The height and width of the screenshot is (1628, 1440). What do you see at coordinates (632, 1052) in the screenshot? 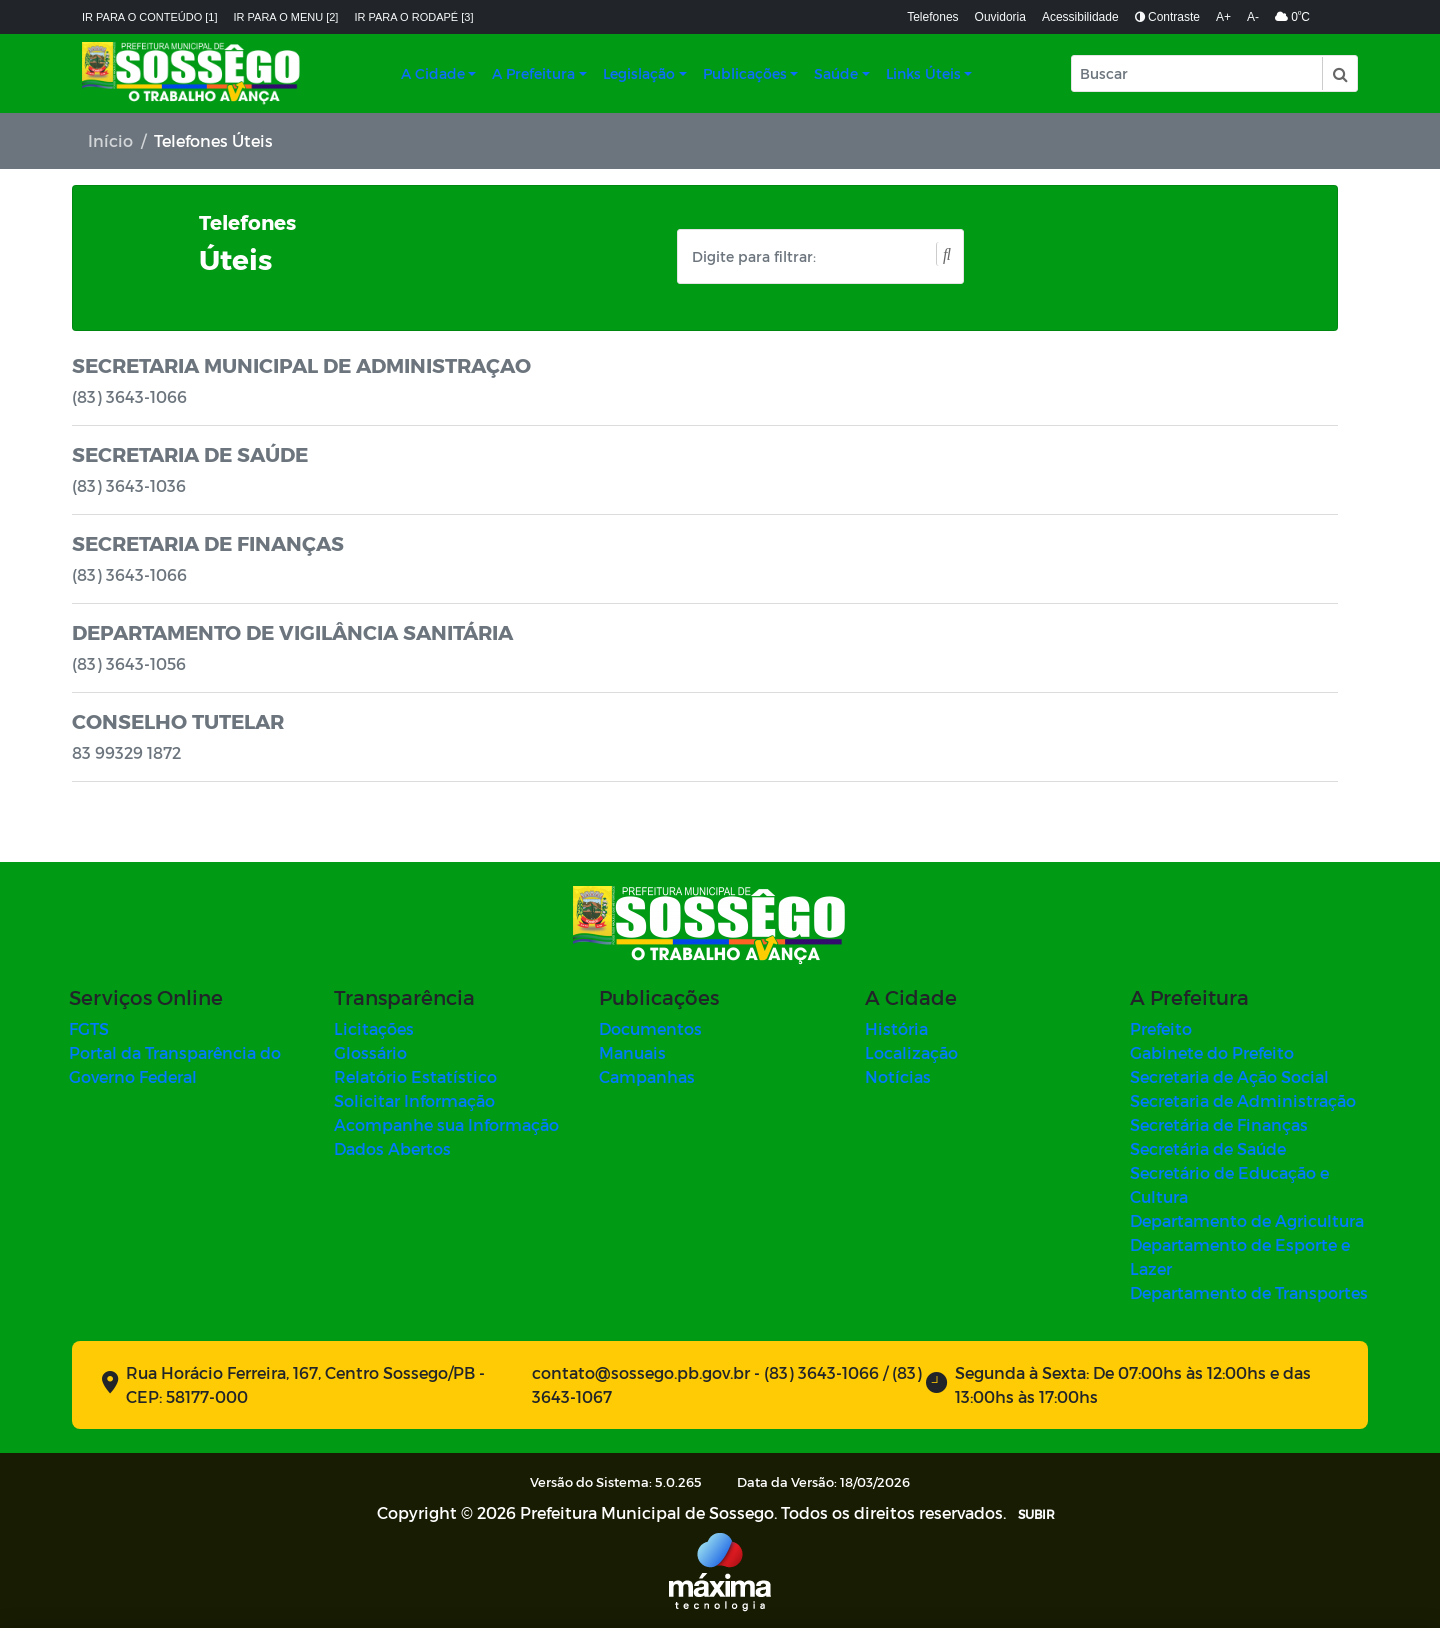
I see `Manuais` at bounding box center [632, 1052].